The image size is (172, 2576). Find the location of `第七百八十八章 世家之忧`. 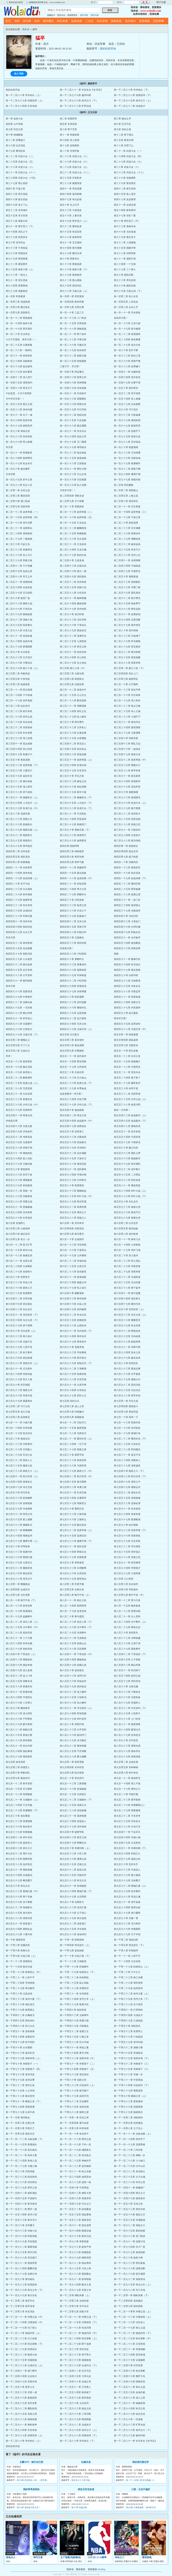

第七百八十八章 世家之忧 is located at coordinates (127, 1557).